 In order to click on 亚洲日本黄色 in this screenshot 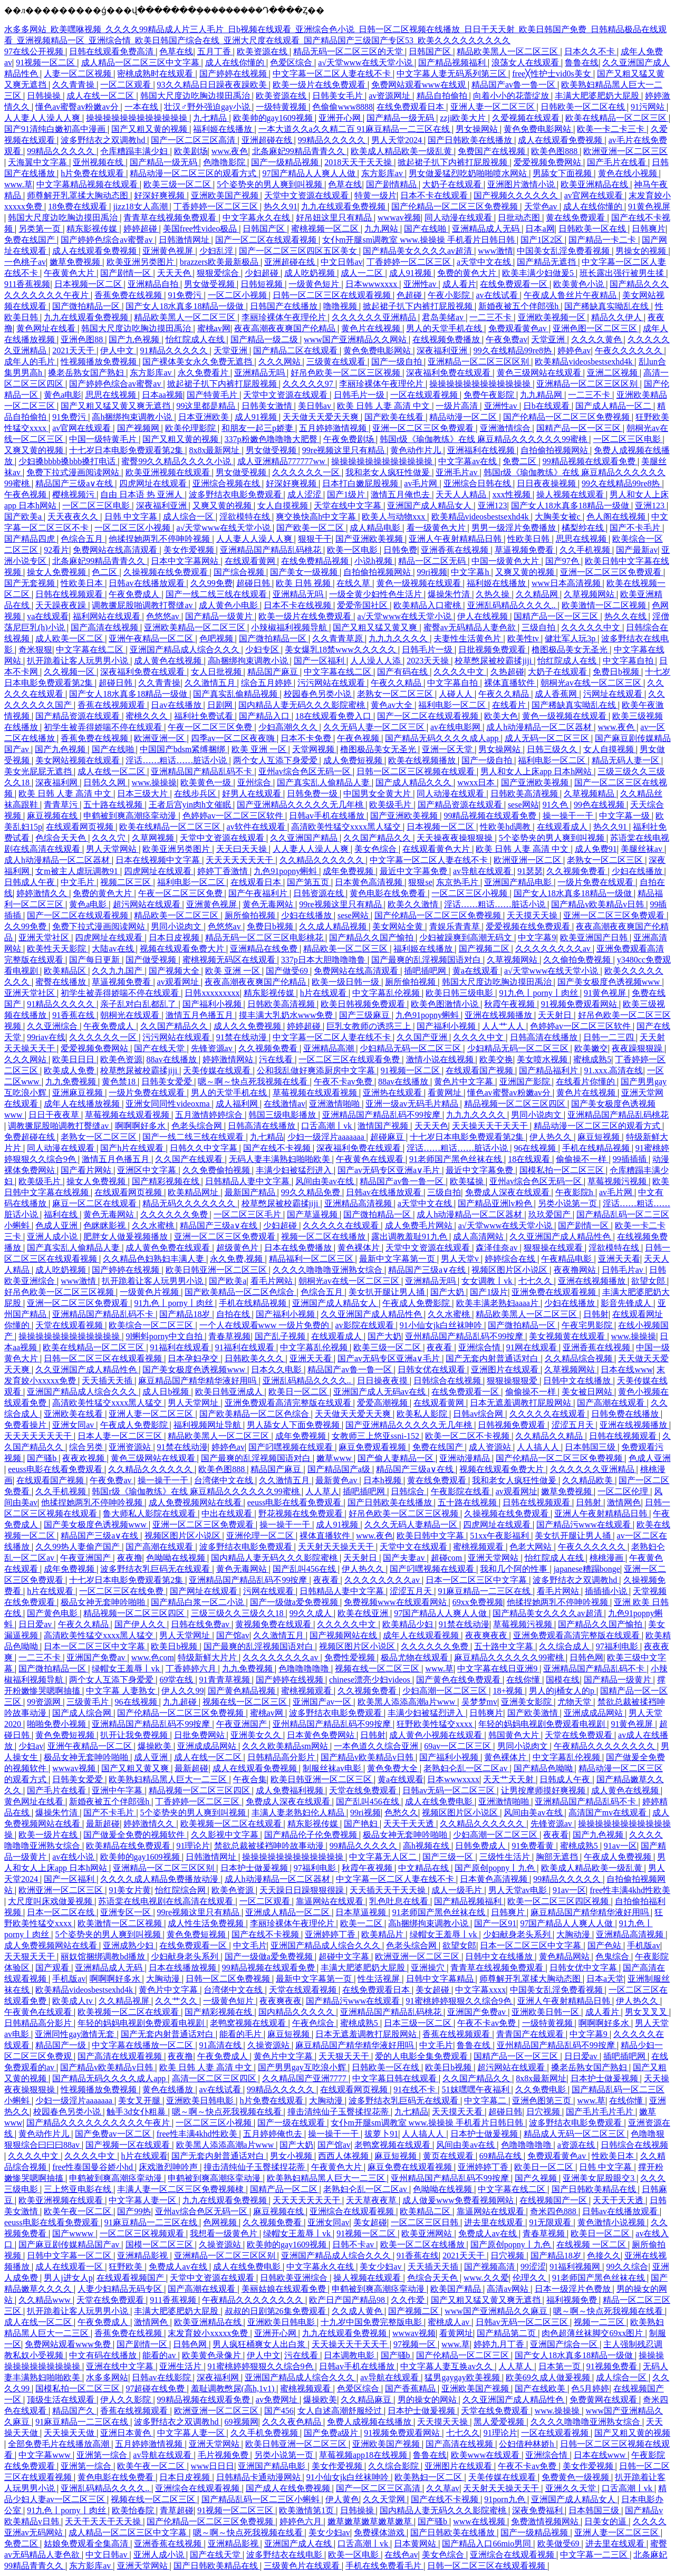, I will do `click(126, 2432)`.